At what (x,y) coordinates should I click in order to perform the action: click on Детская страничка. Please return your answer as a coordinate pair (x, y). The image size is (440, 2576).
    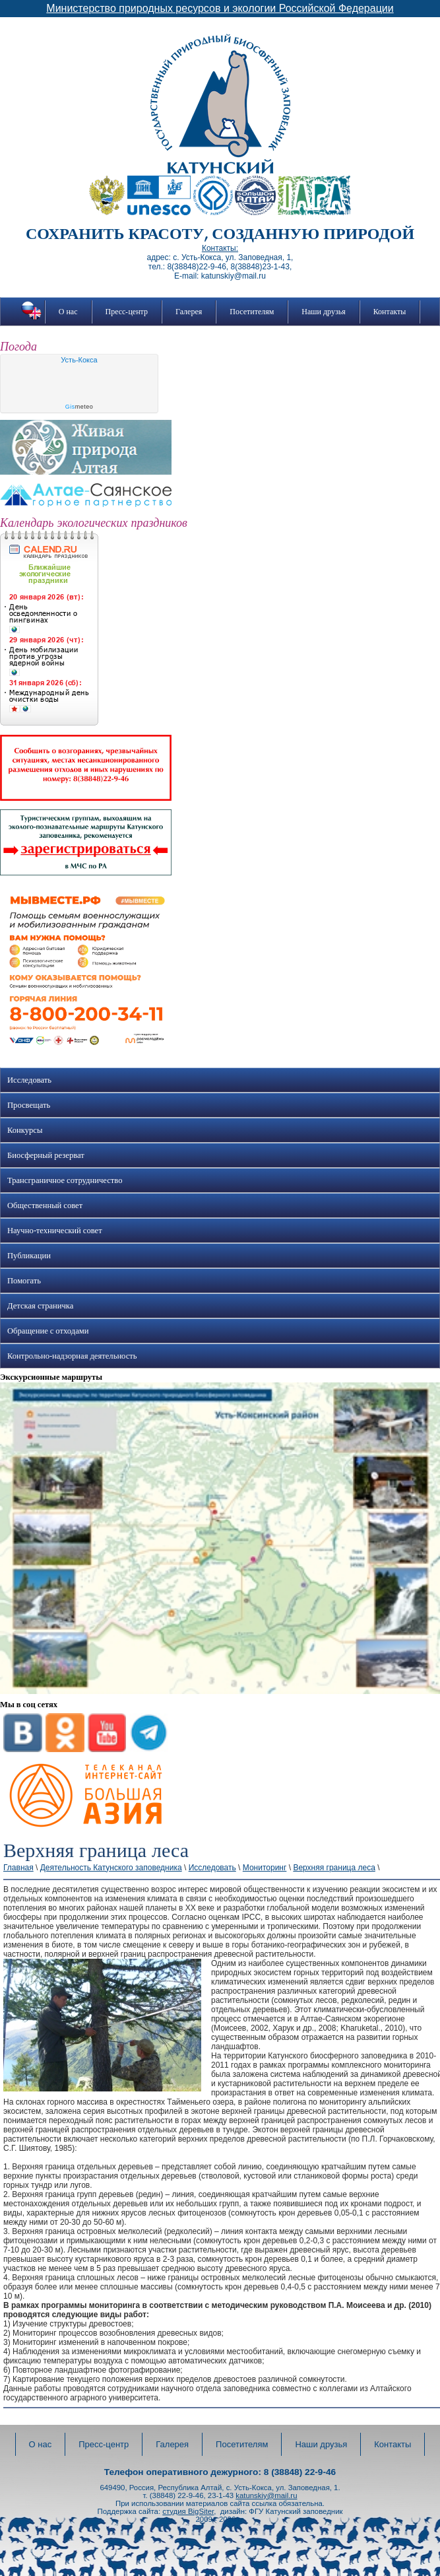
    Looking at the image, I should click on (40, 1306).